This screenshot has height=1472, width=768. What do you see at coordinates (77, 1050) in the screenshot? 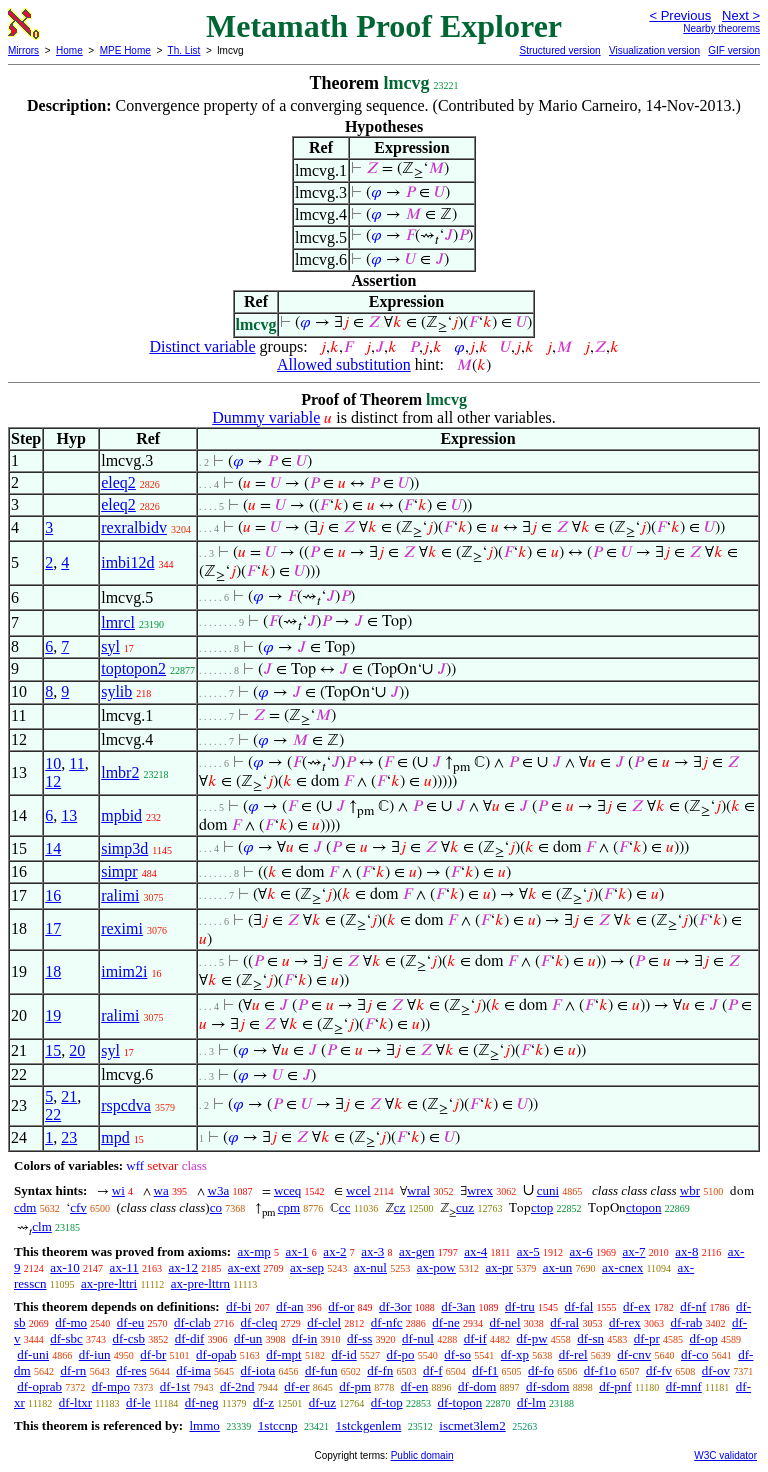
I see `20` at bounding box center [77, 1050].